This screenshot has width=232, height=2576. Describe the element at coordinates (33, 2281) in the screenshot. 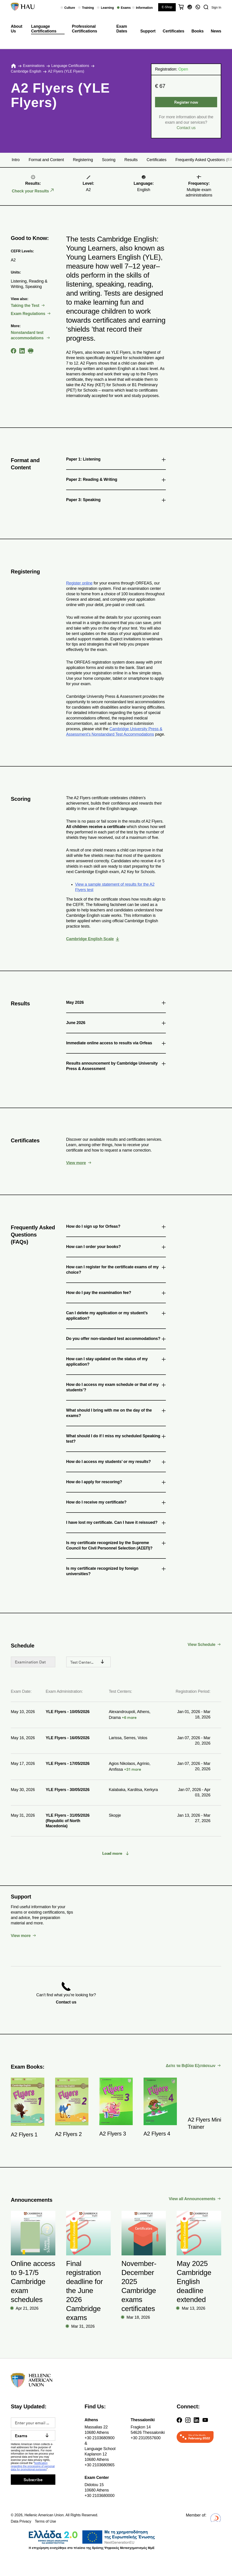

I see `Online access to 9-17/5 Cambridge exam schedules` at that location.